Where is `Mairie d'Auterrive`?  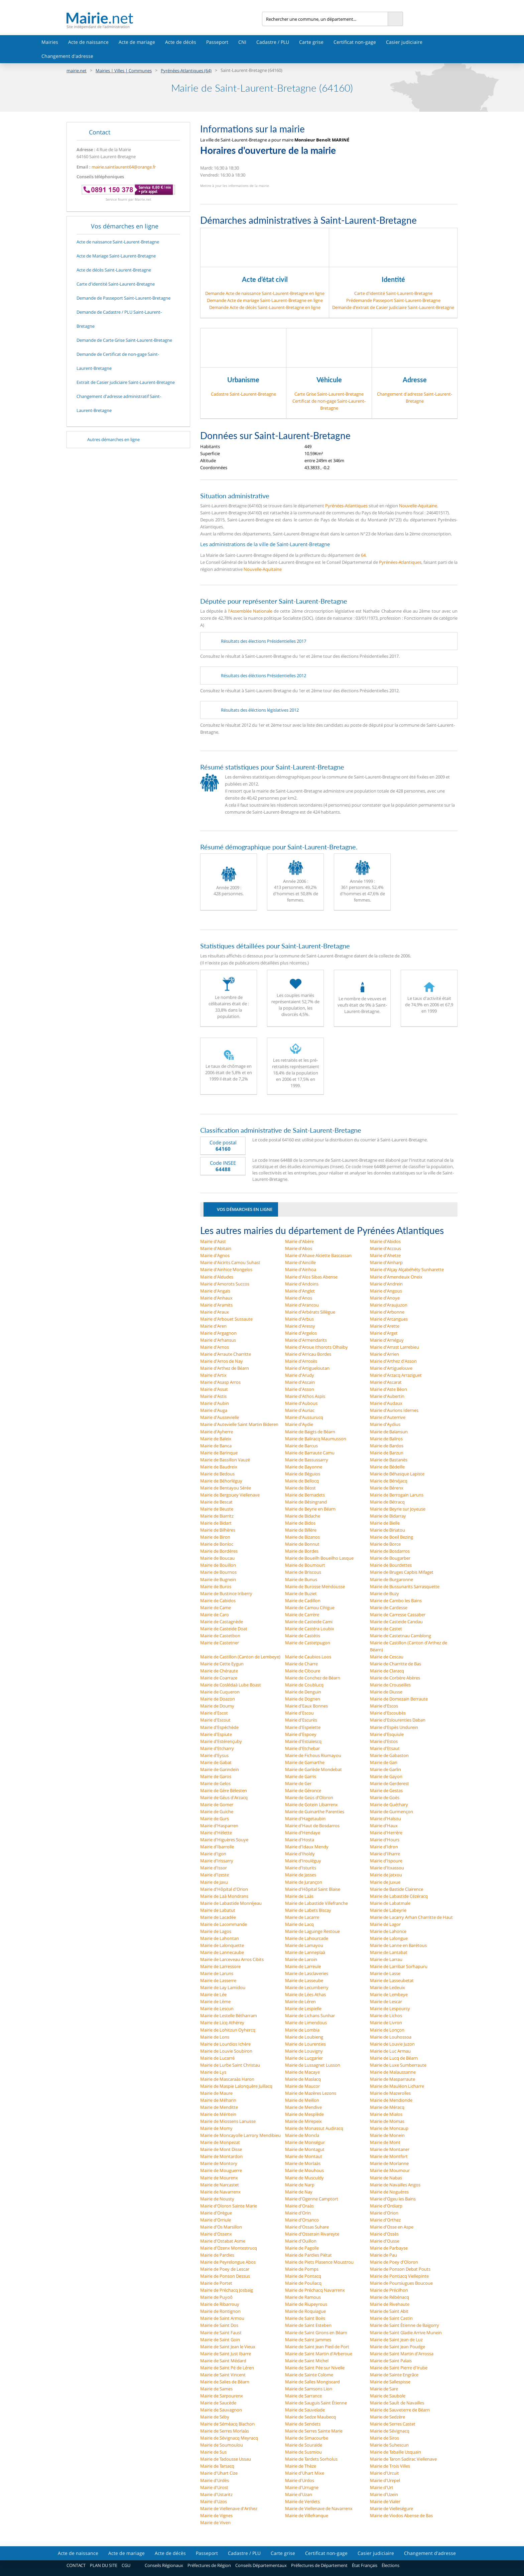
Mairie d'Auterrive is located at coordinates (387, 1417).